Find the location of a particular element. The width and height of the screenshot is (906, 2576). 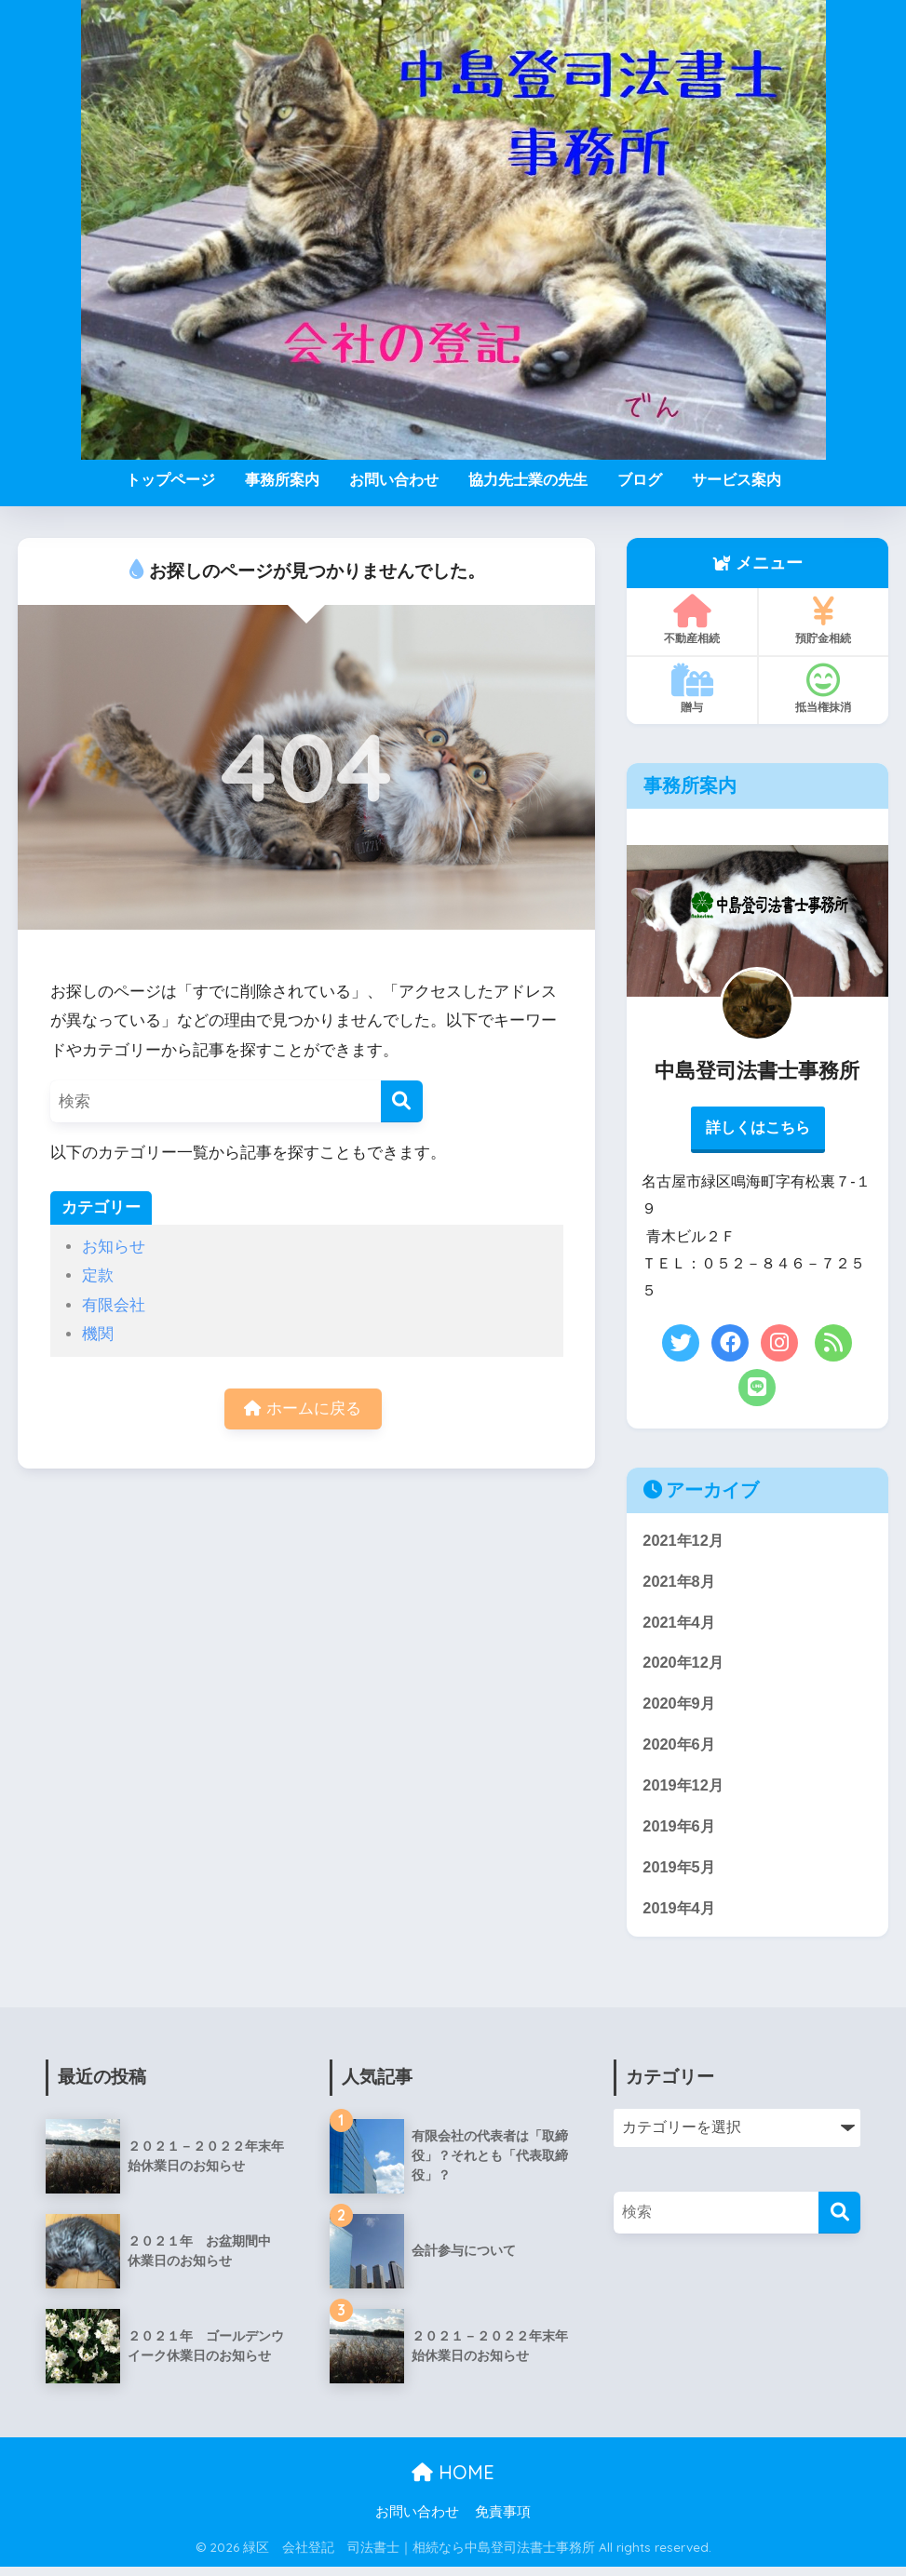

定款 is located at coordinates (98, 1275).